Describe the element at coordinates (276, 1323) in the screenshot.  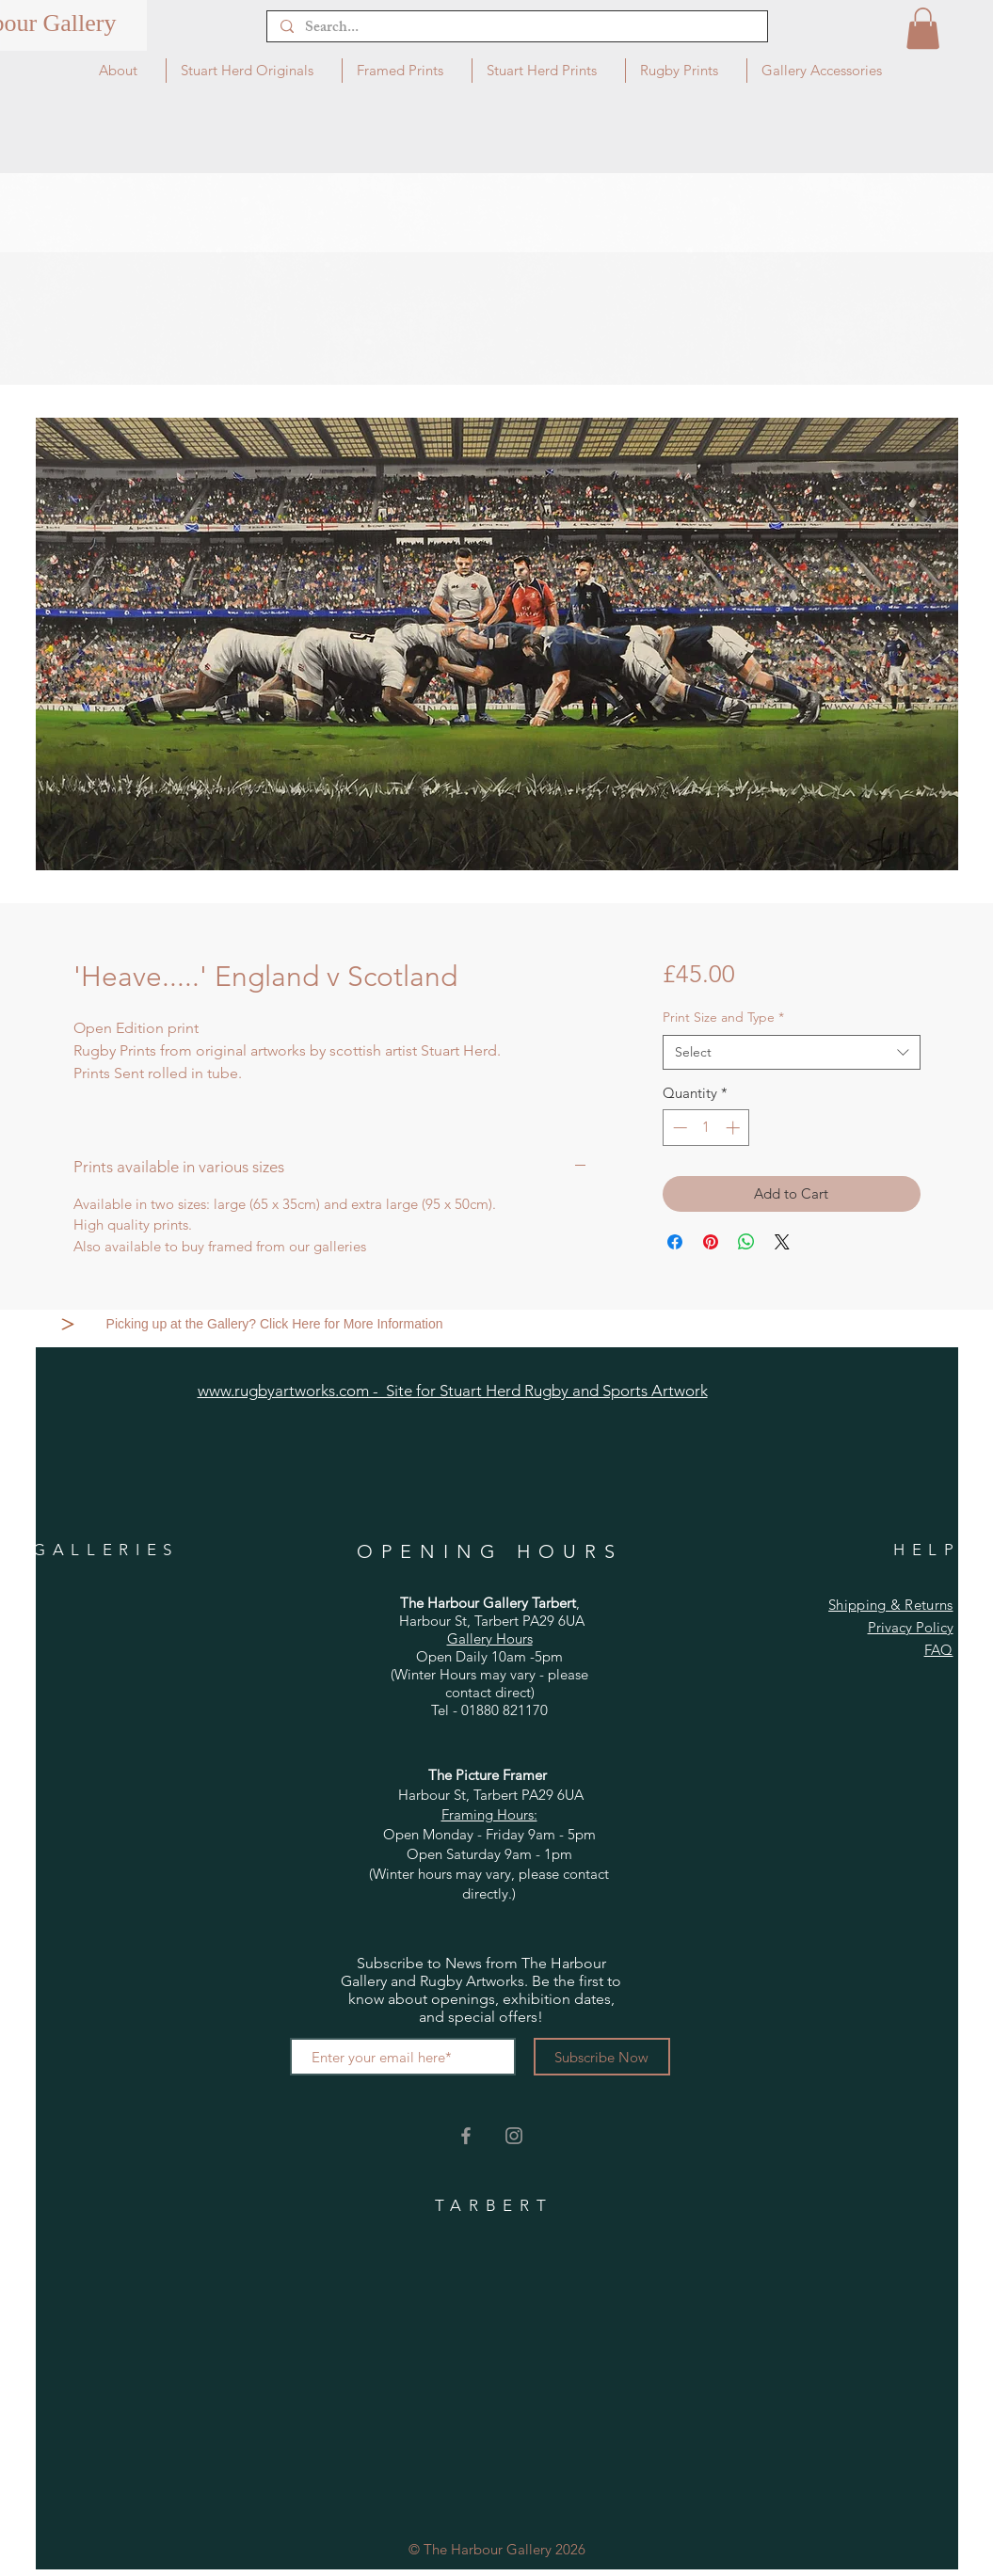
I see `[Picking up at the Gallery? Click Here for More Information]` at that location.